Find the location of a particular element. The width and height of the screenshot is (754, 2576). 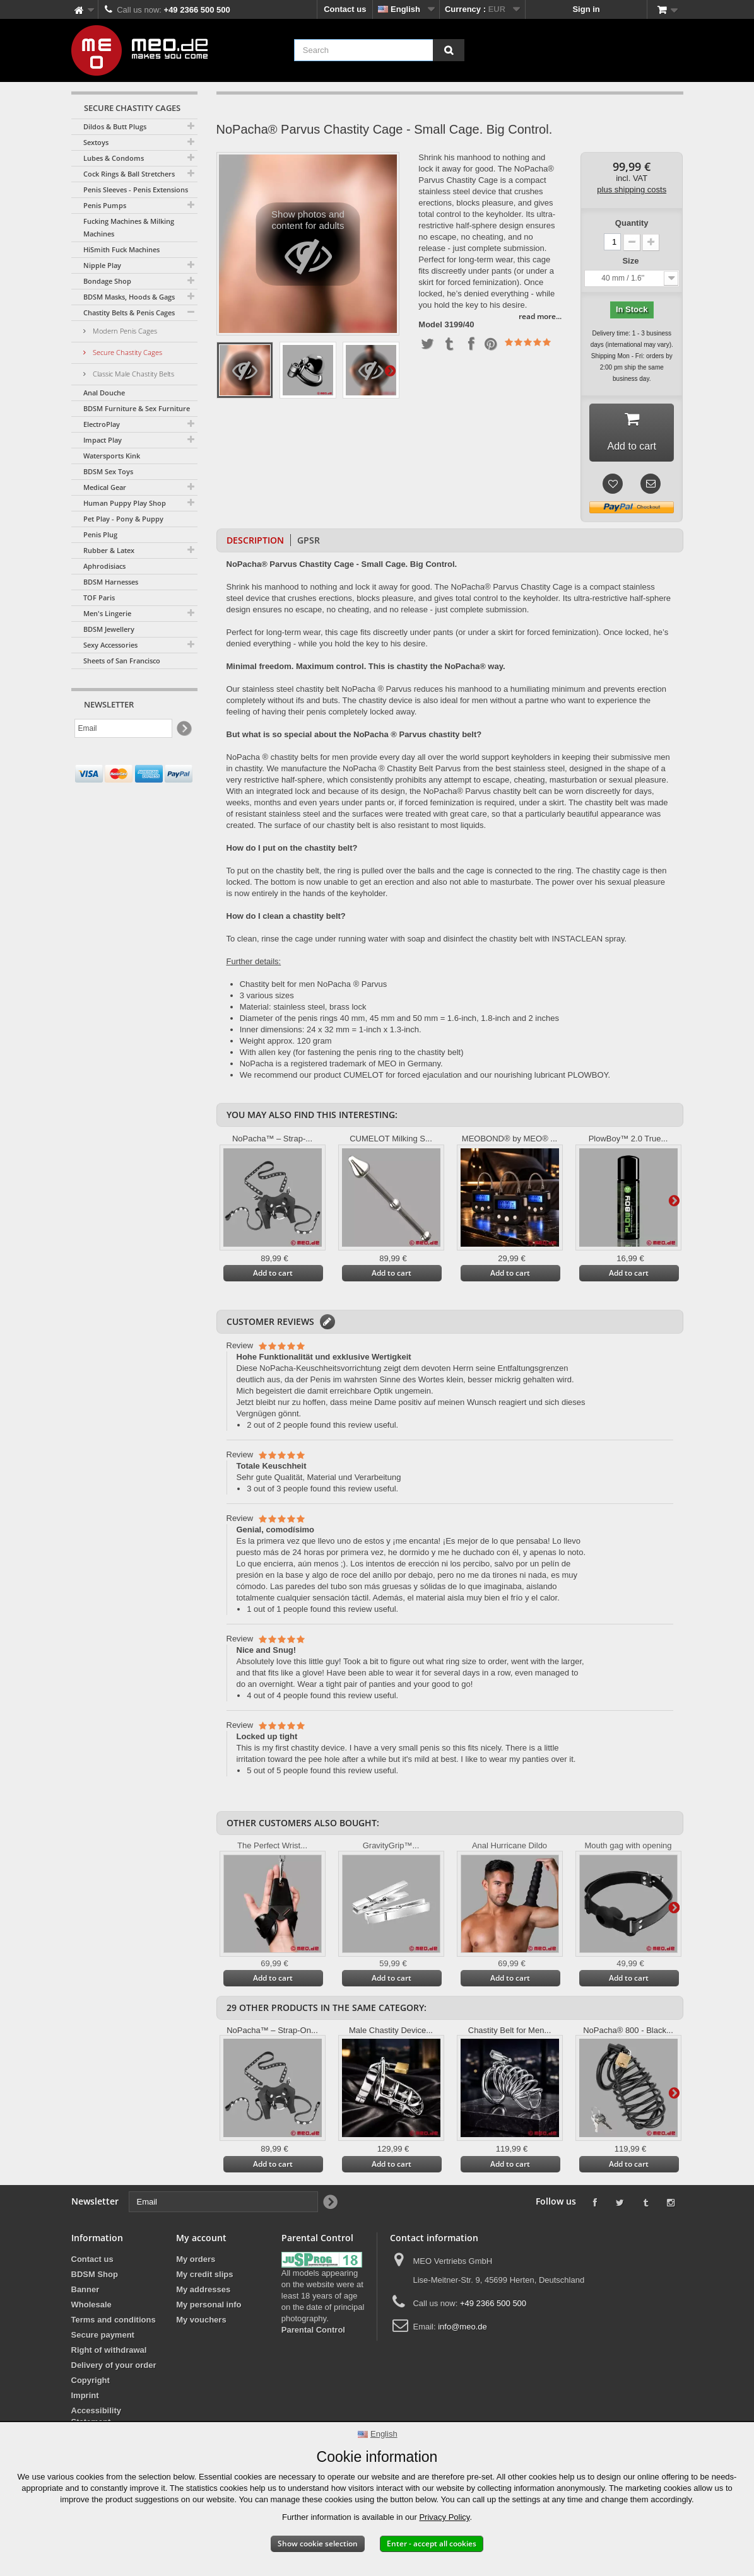

plus shipping costs is located at coordinates (631, 189).